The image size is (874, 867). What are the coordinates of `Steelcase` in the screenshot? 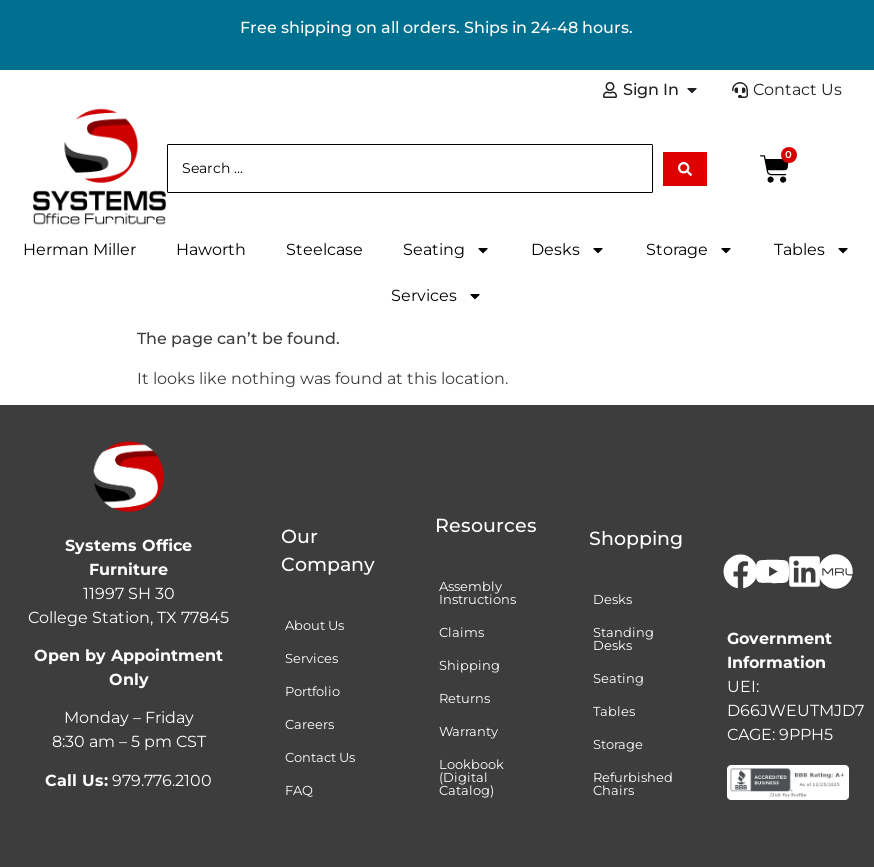 It's located at (324, 249).